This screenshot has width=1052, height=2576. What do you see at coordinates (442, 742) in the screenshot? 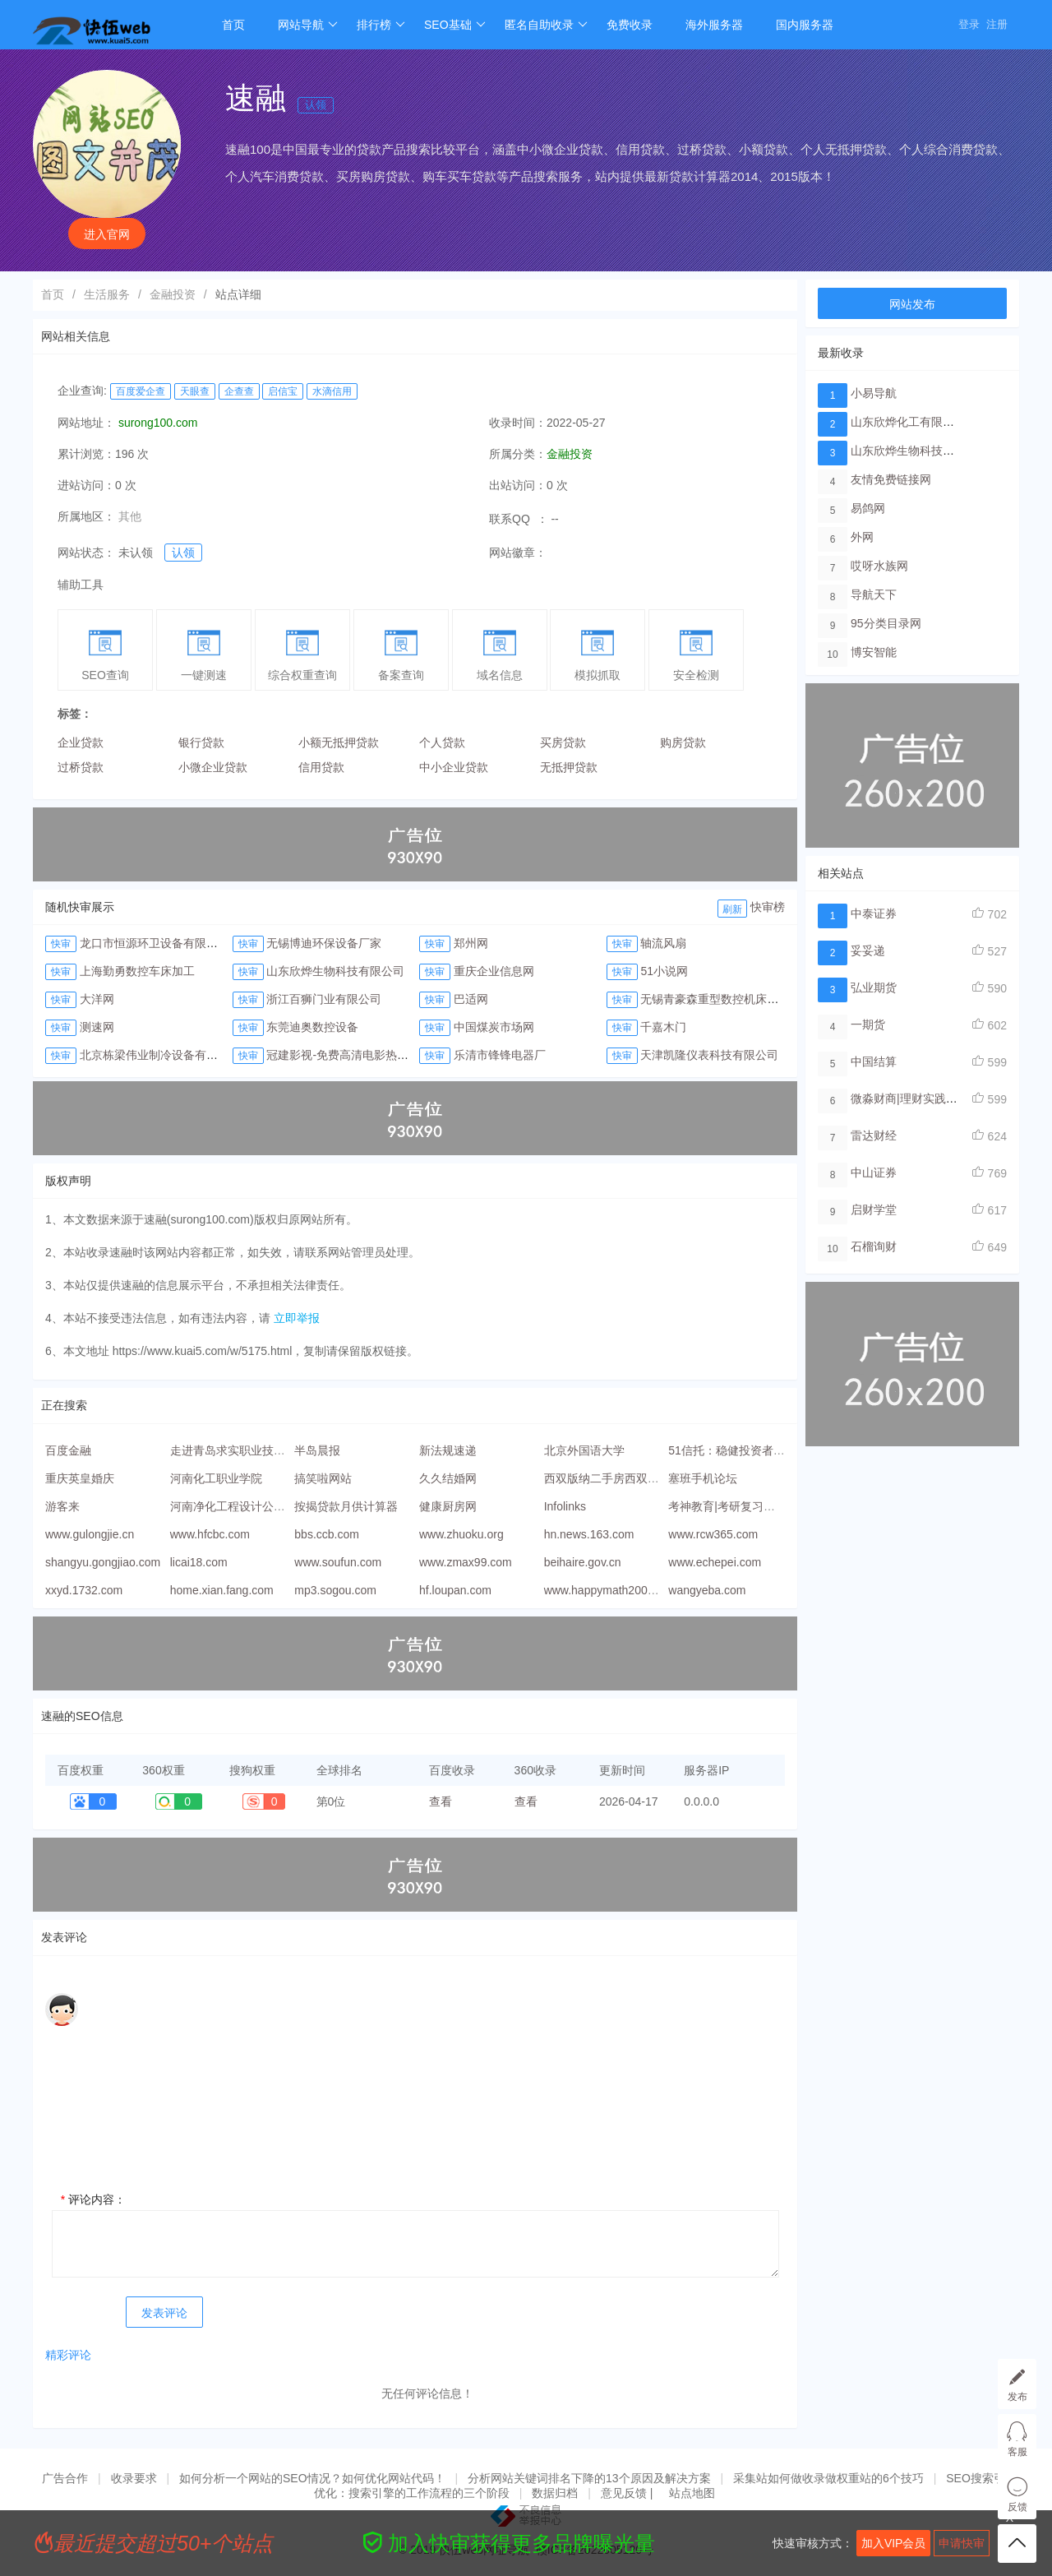
I see `个人贷款` at bounding box center [442, 742].